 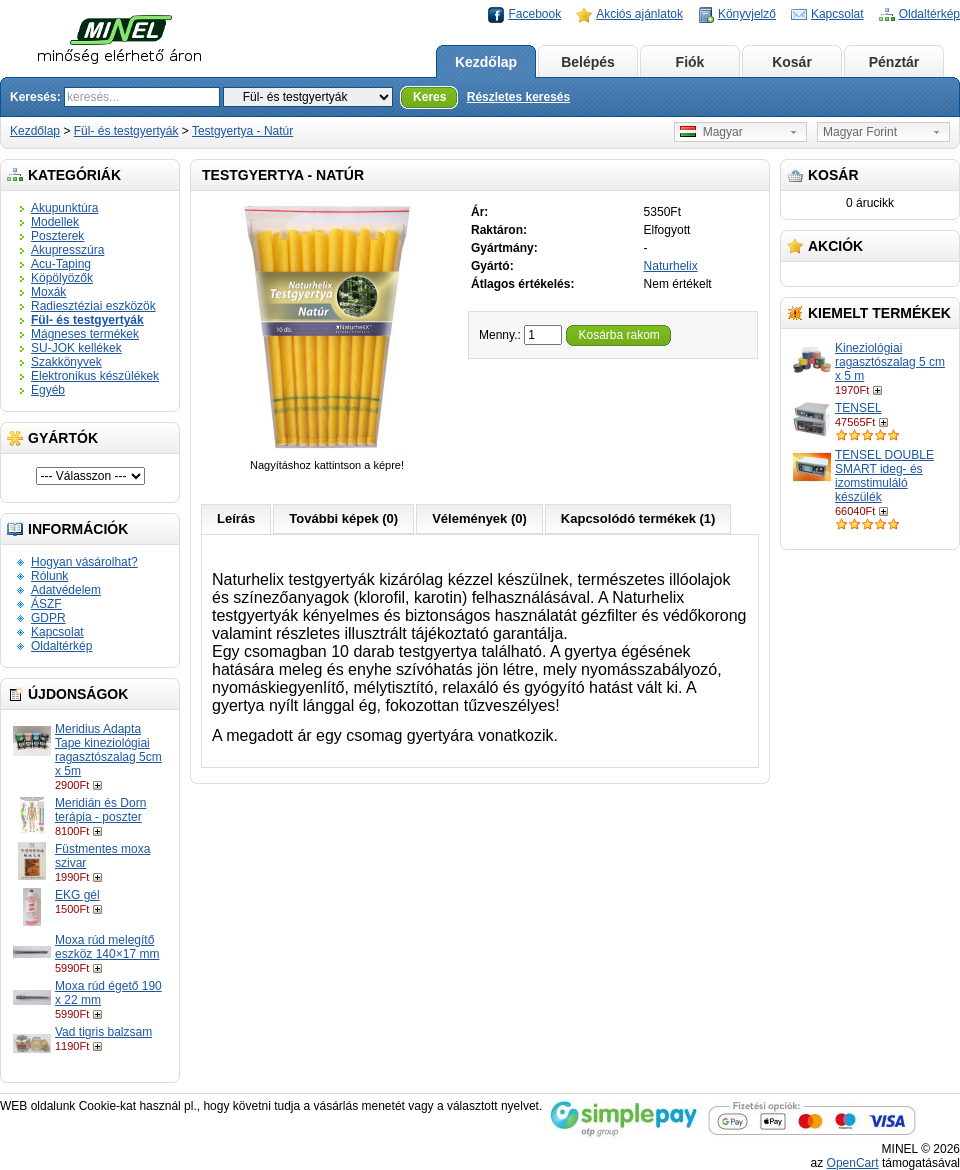 What do you see at coordinates (85, 334) in the screenshot?
I see `Mágneses termékek` at bounding box center [85, 334].